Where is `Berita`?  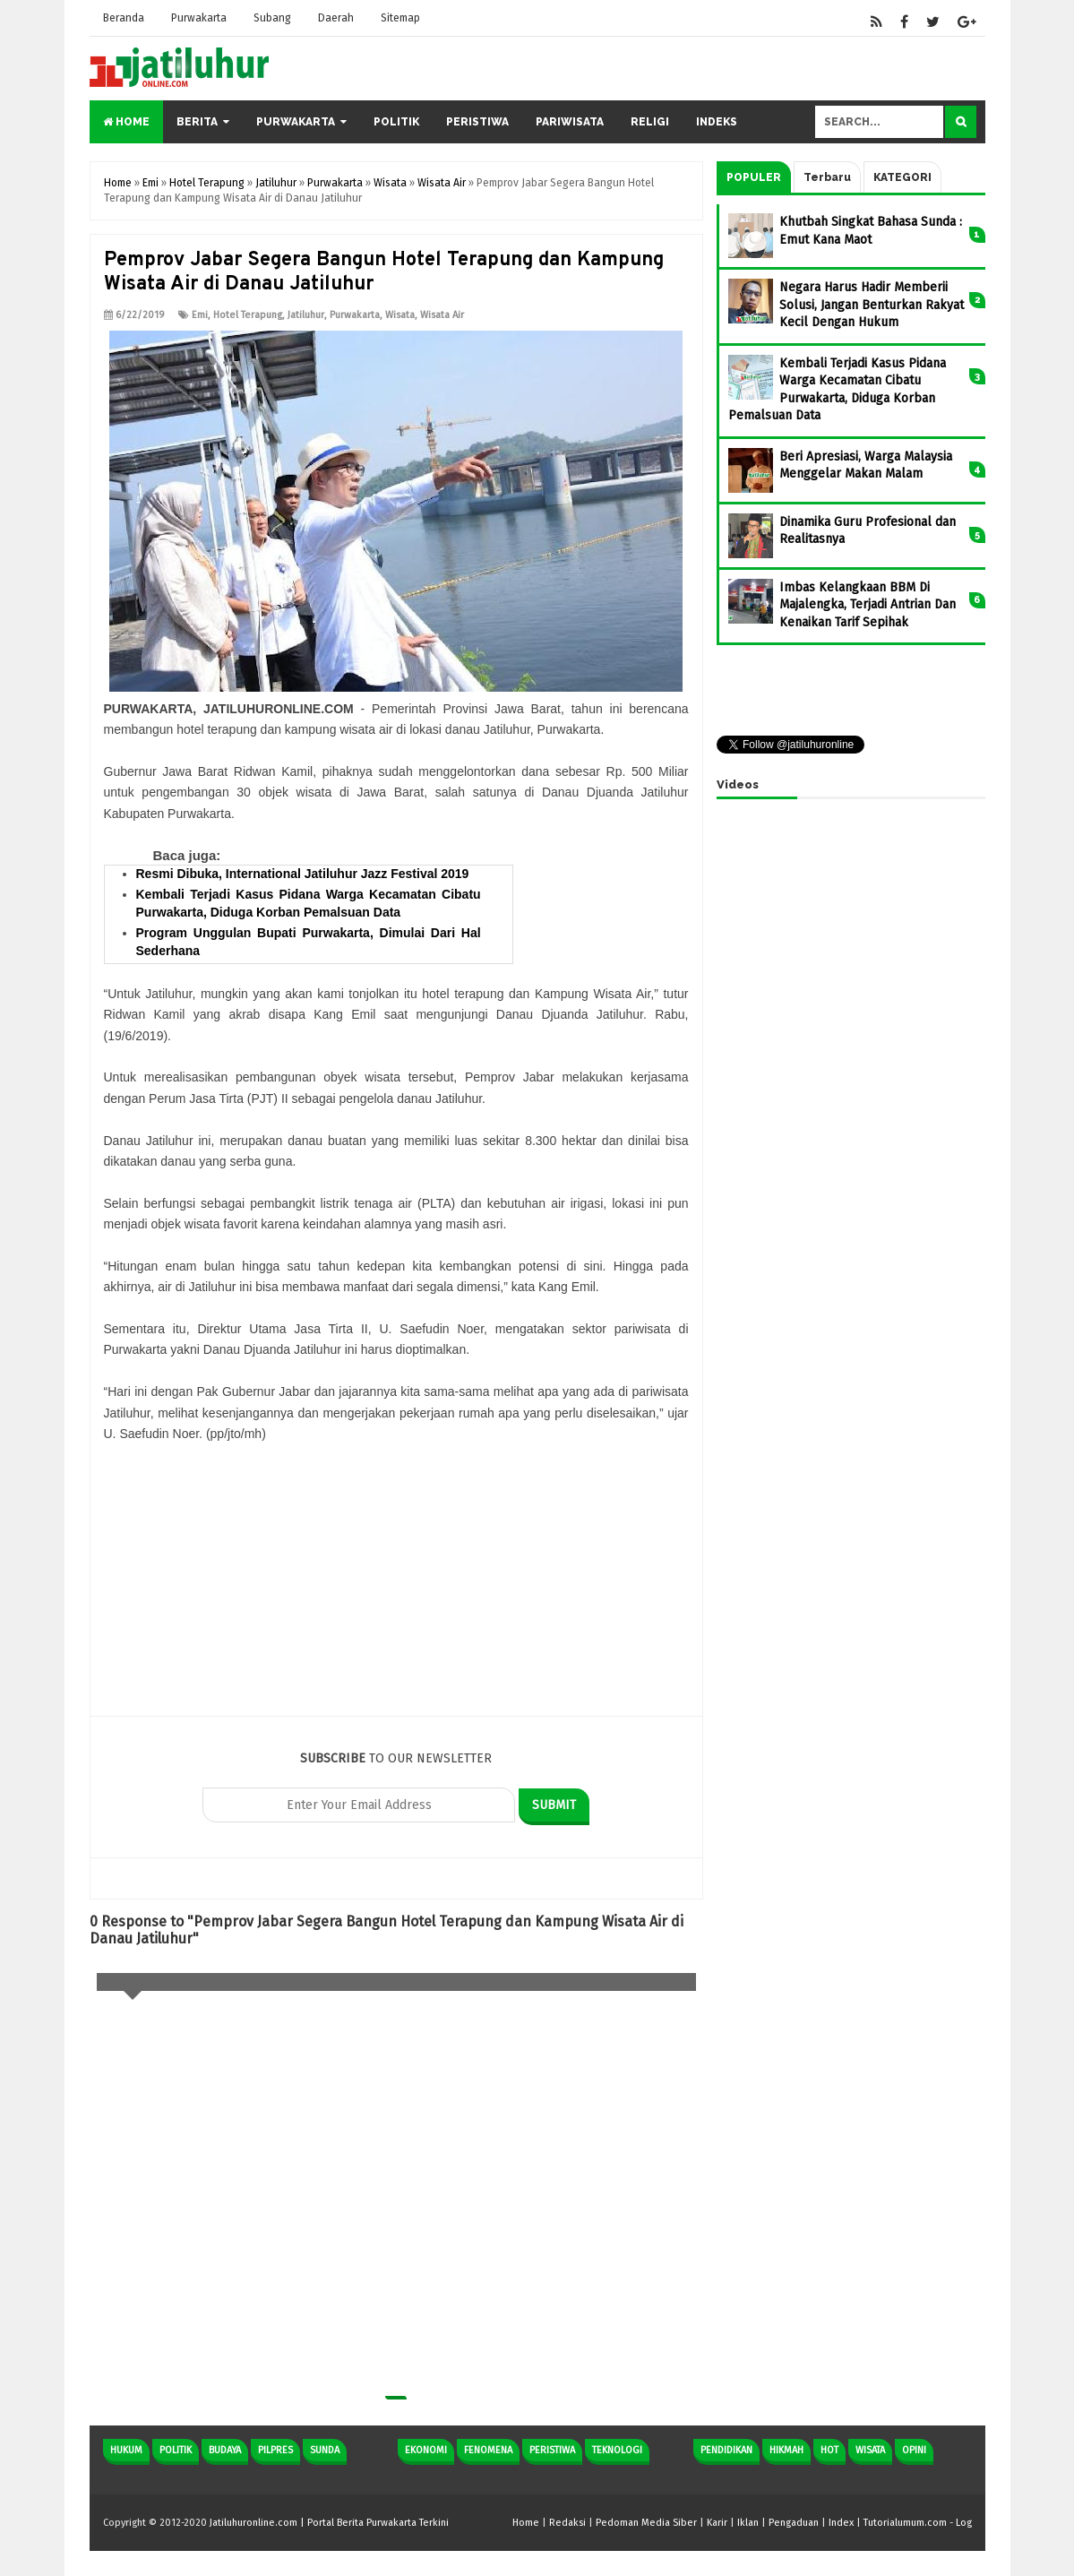
Berita is located at coordinates (197, 122).